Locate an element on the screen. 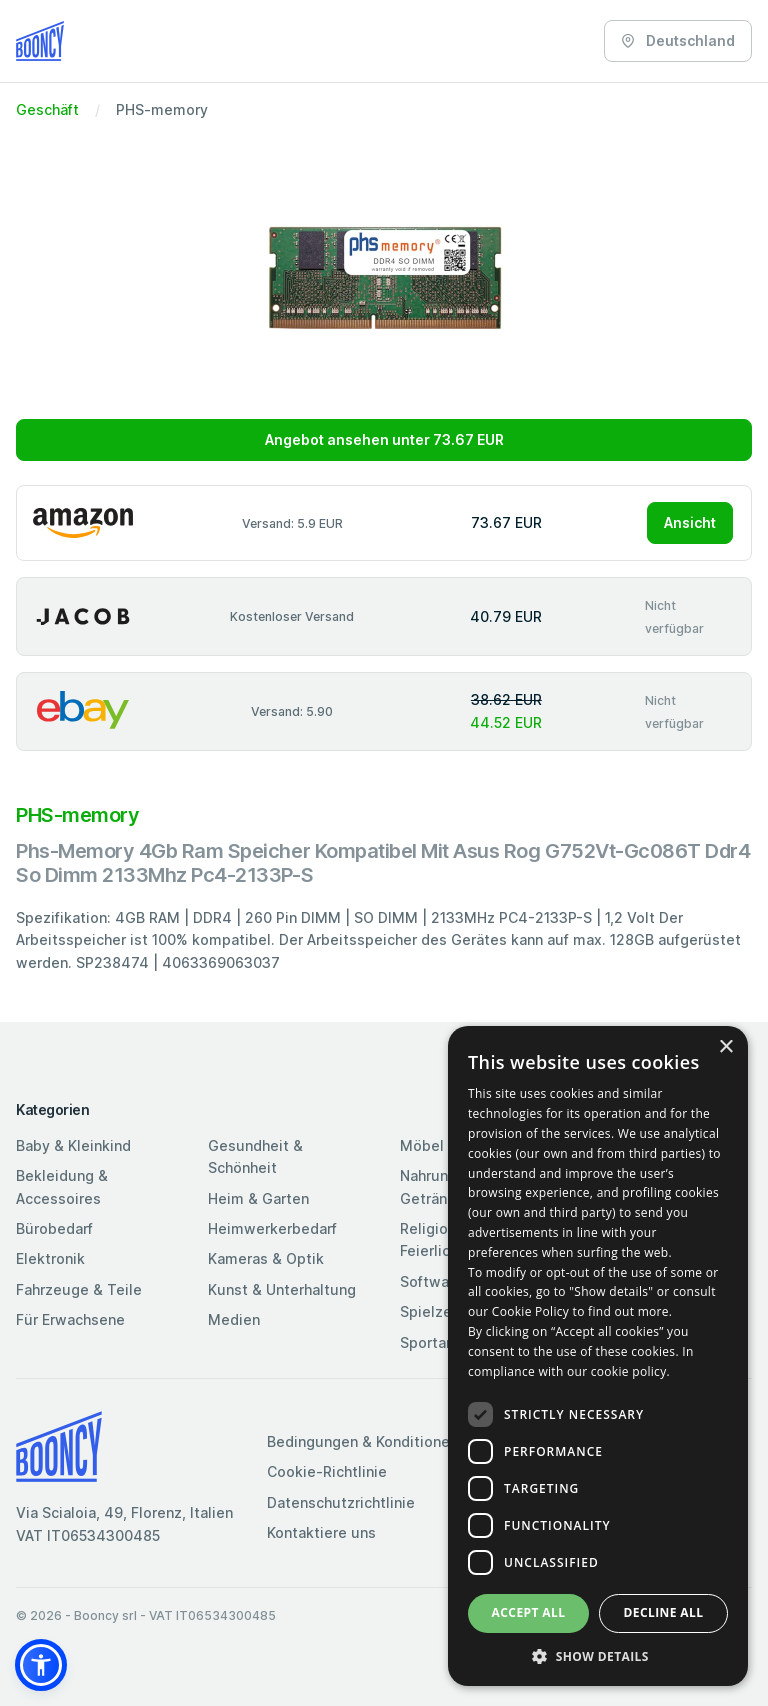 This screenshot has width=768, height=1706. [dialog] is located at coordinates (598, 1356).